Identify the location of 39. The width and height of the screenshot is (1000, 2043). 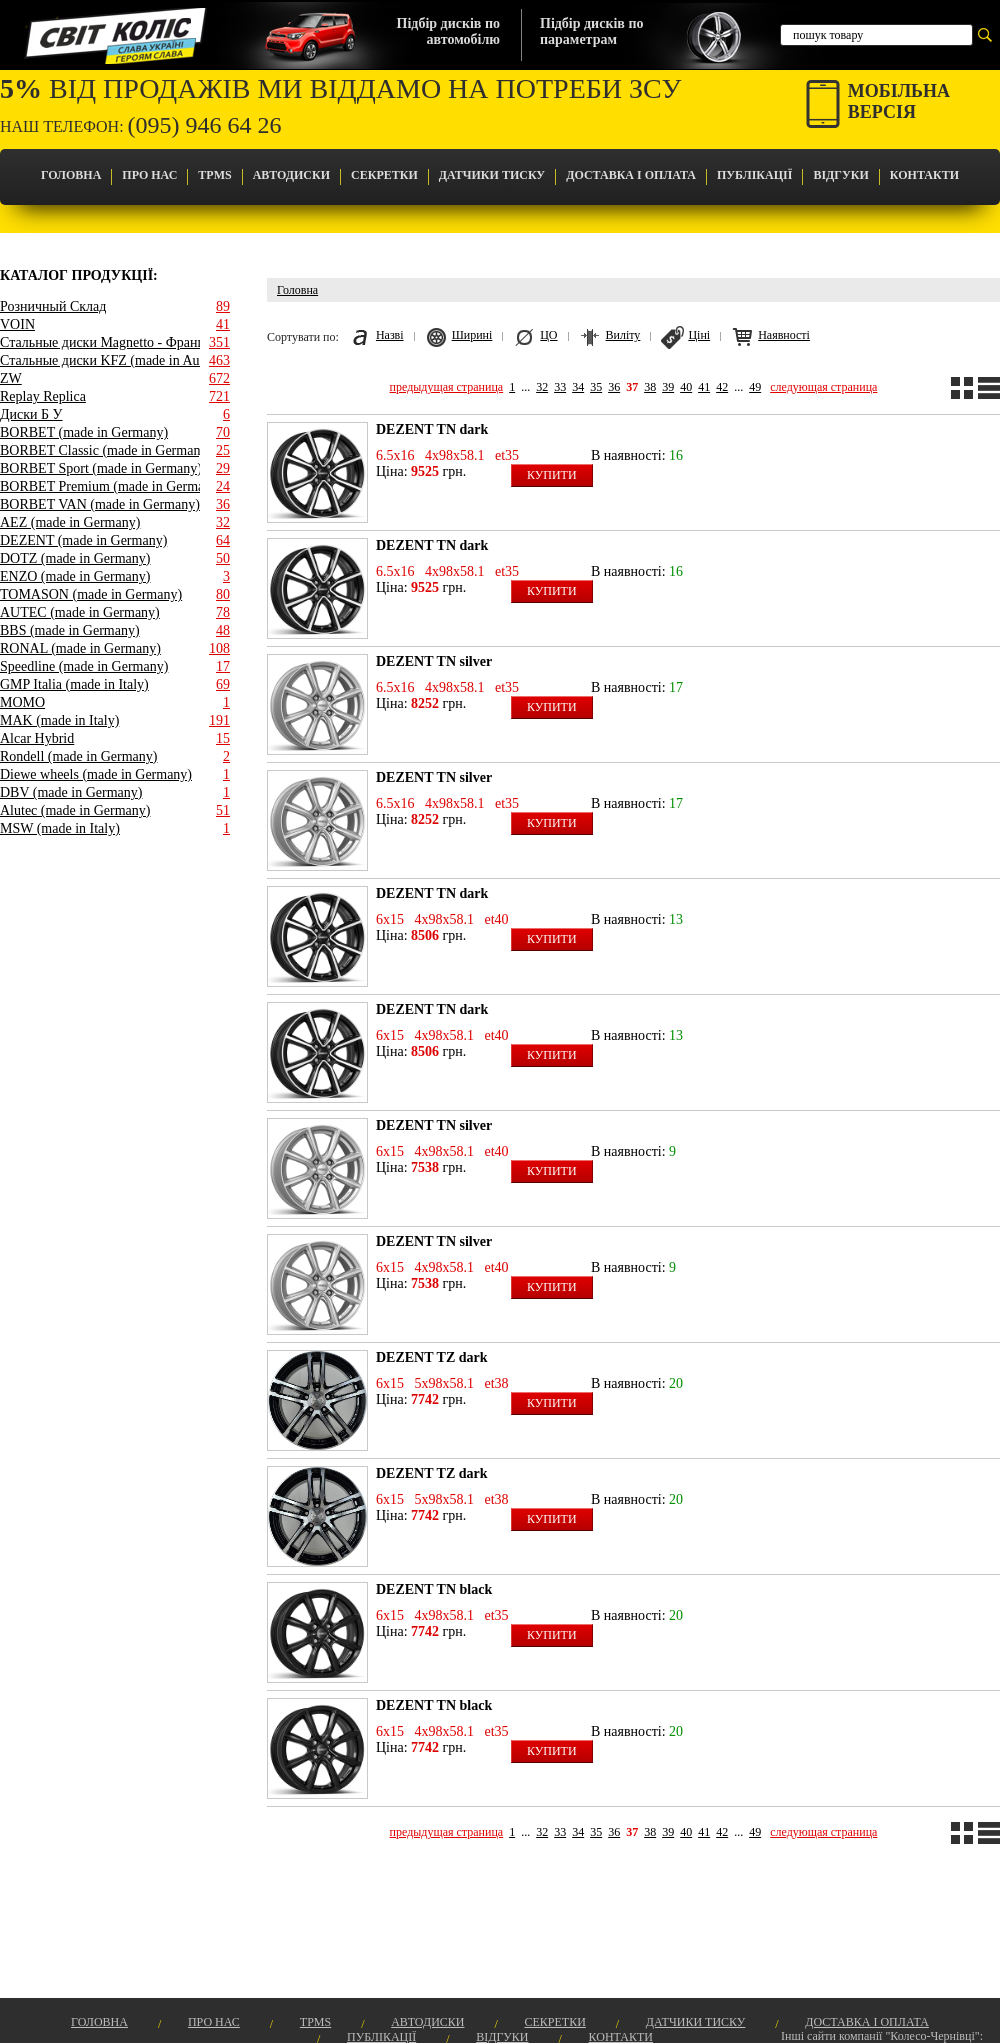
(668, 387).